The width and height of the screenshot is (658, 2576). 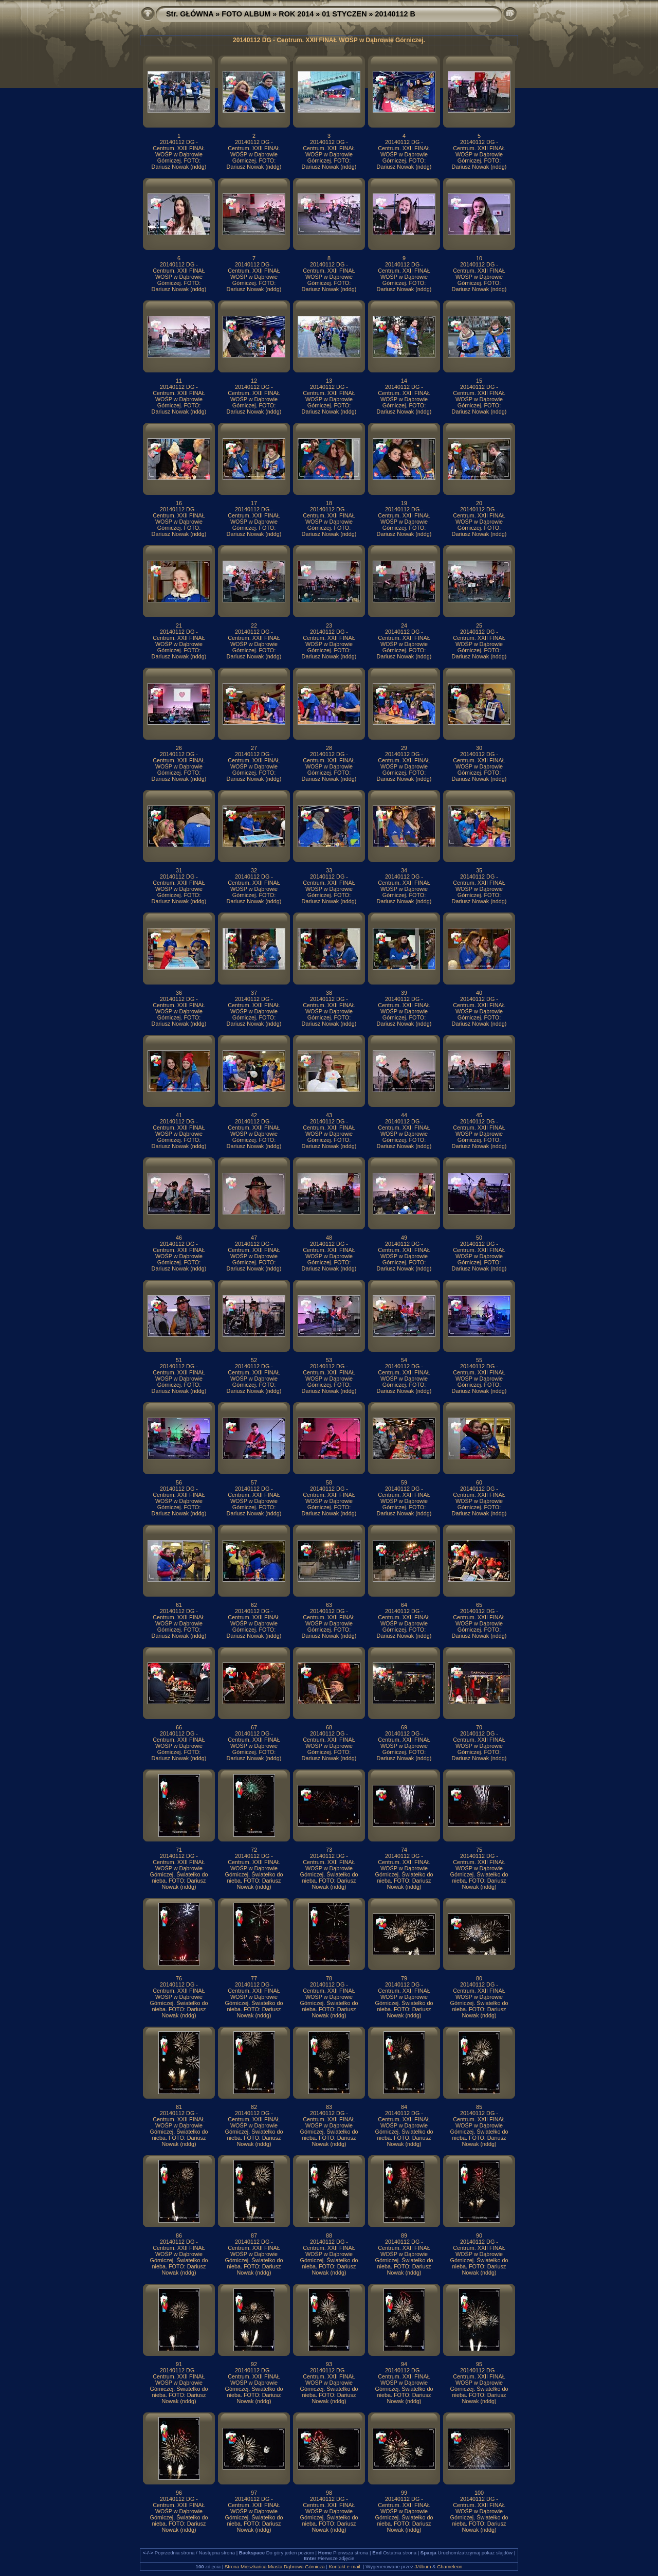 I want to click on 98, so click(x=329, y=2493).